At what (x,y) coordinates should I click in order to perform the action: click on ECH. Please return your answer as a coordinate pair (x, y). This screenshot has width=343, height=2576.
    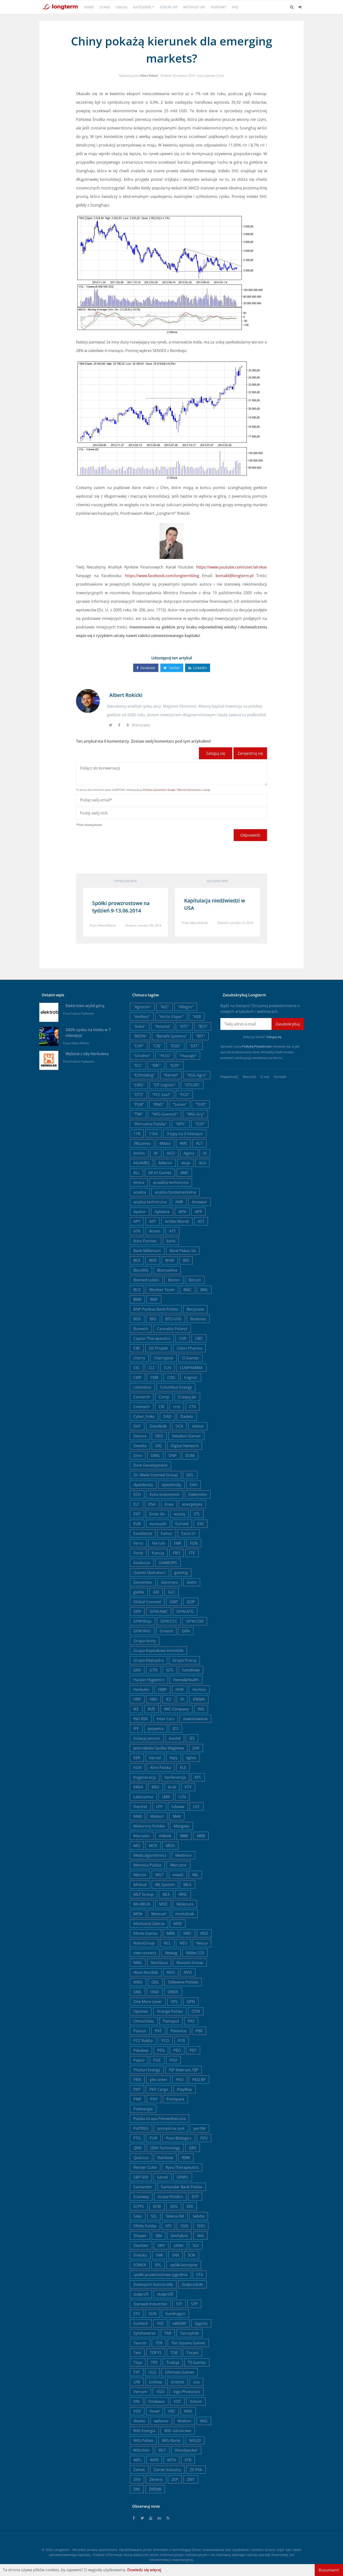
    Looking at the image, I should click on (137, 1494).